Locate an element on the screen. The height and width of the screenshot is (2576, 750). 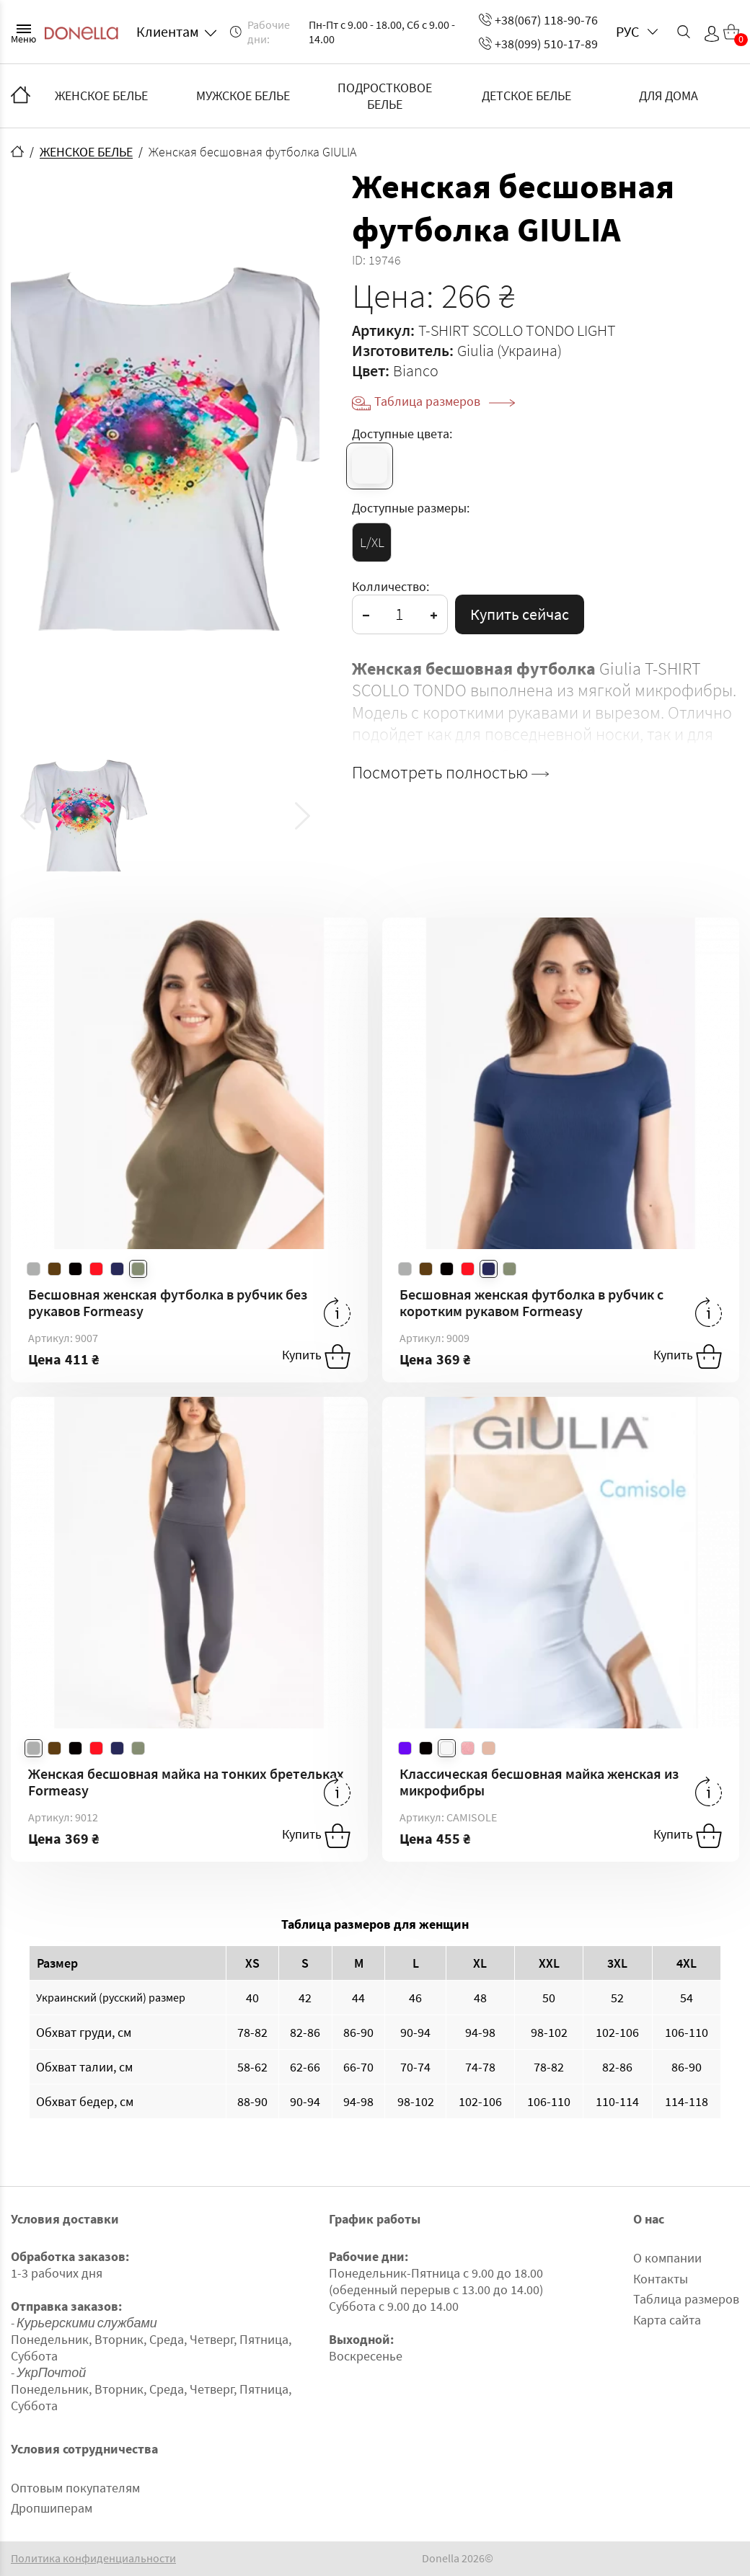
Классическая бесшовная майка женская из микрофибры is located at coordinates (539, 1781).